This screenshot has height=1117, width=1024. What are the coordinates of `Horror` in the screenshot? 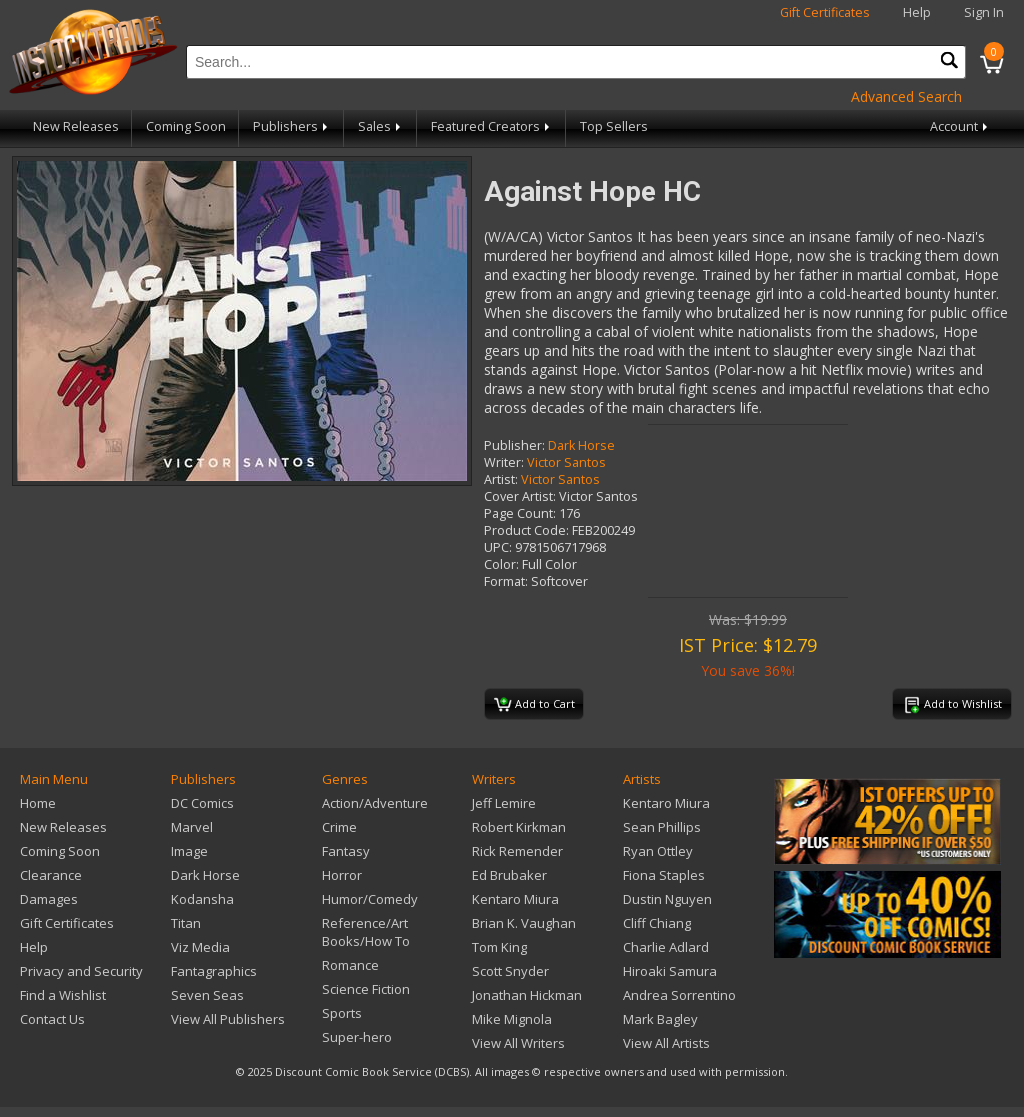 It's located at (342, 875).